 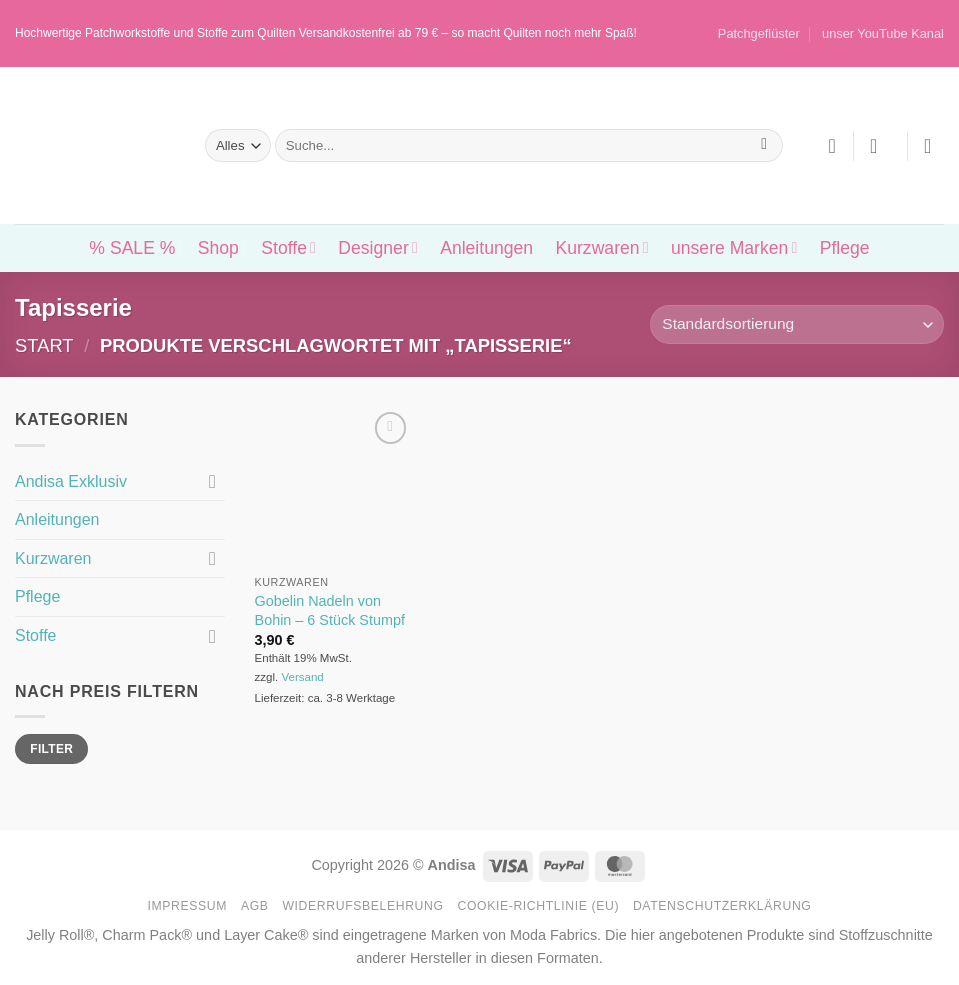 I want to click on [Shop-Reihenfolge], so click(x=797, y=324).